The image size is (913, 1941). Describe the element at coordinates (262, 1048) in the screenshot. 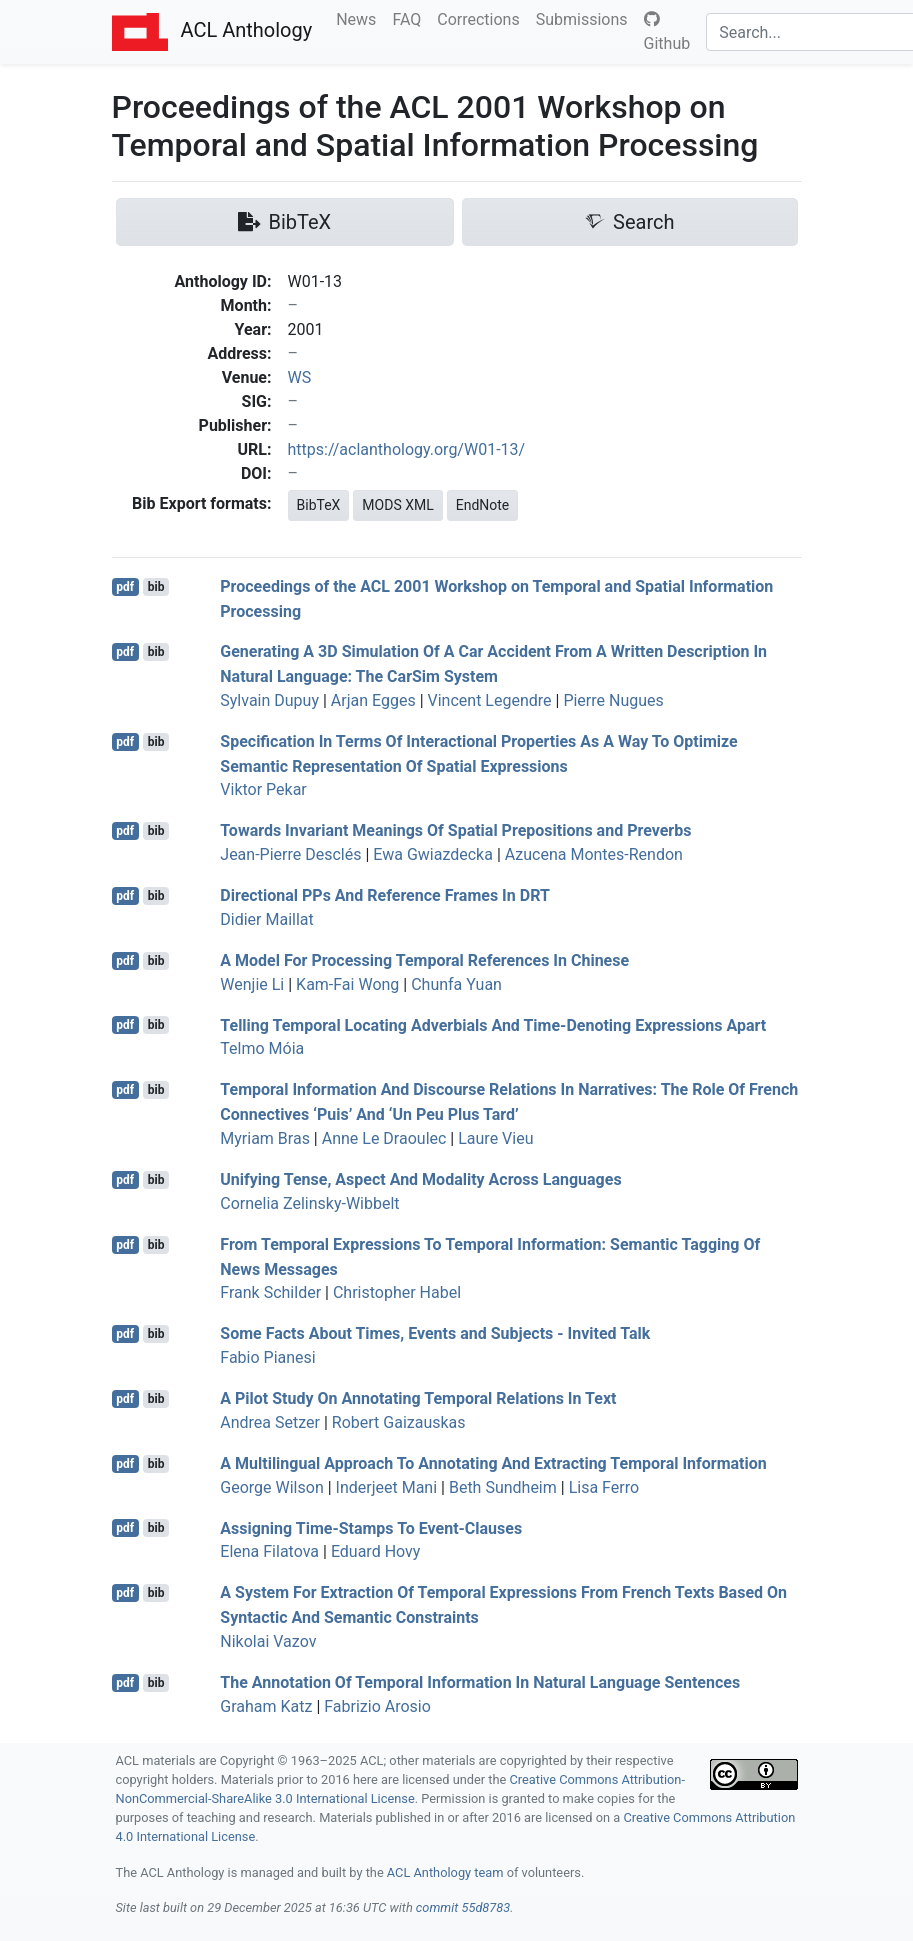

I see `Telmo Móia` at that location.